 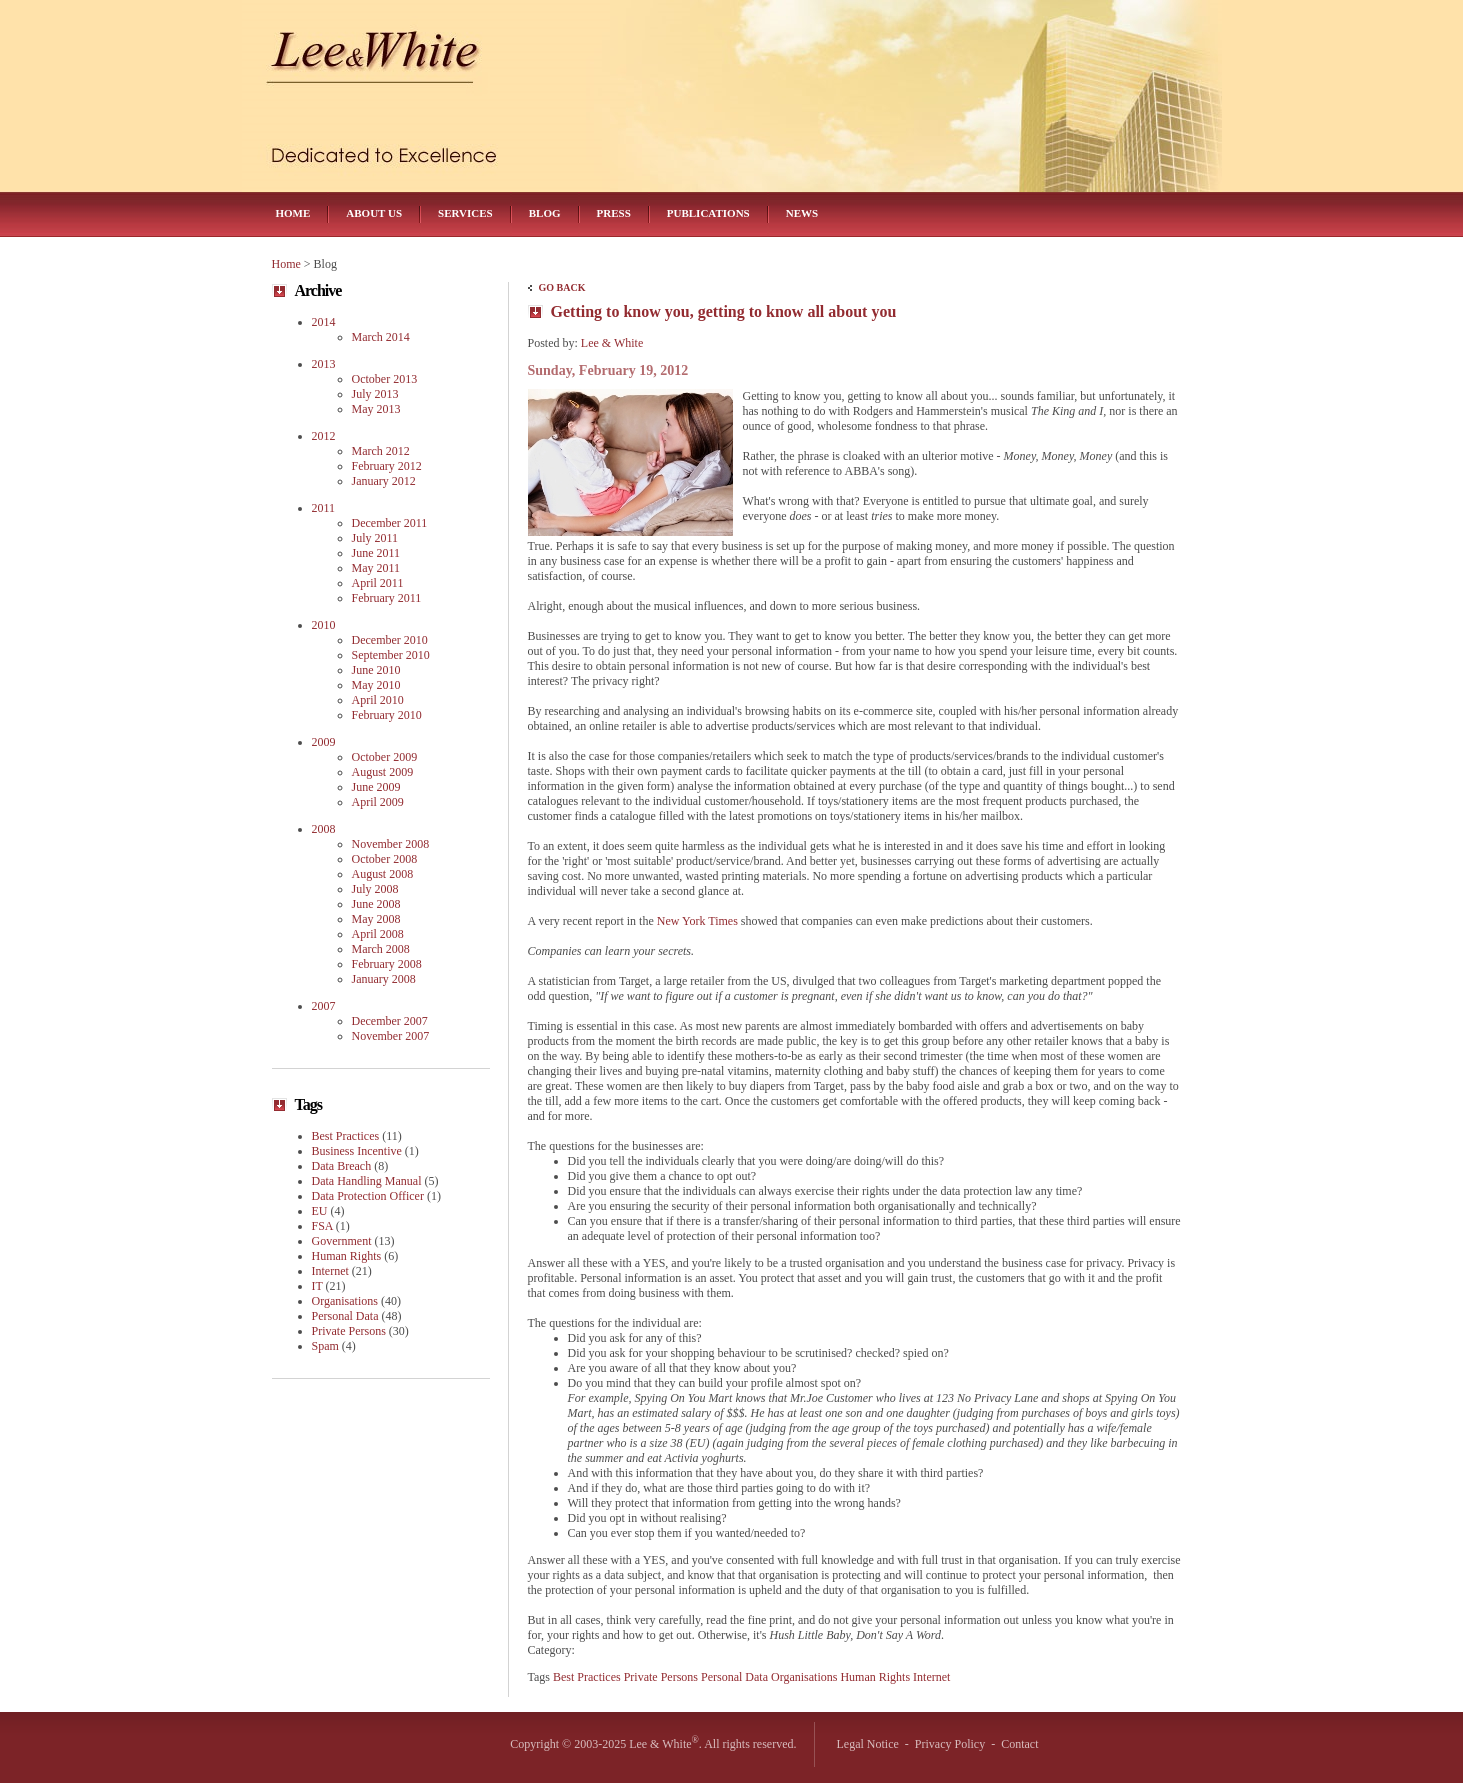 What do you see at coordinates (950, 1744) in the screenshot?
I see `Privacy Policy` at bounding box center [950, 1744].